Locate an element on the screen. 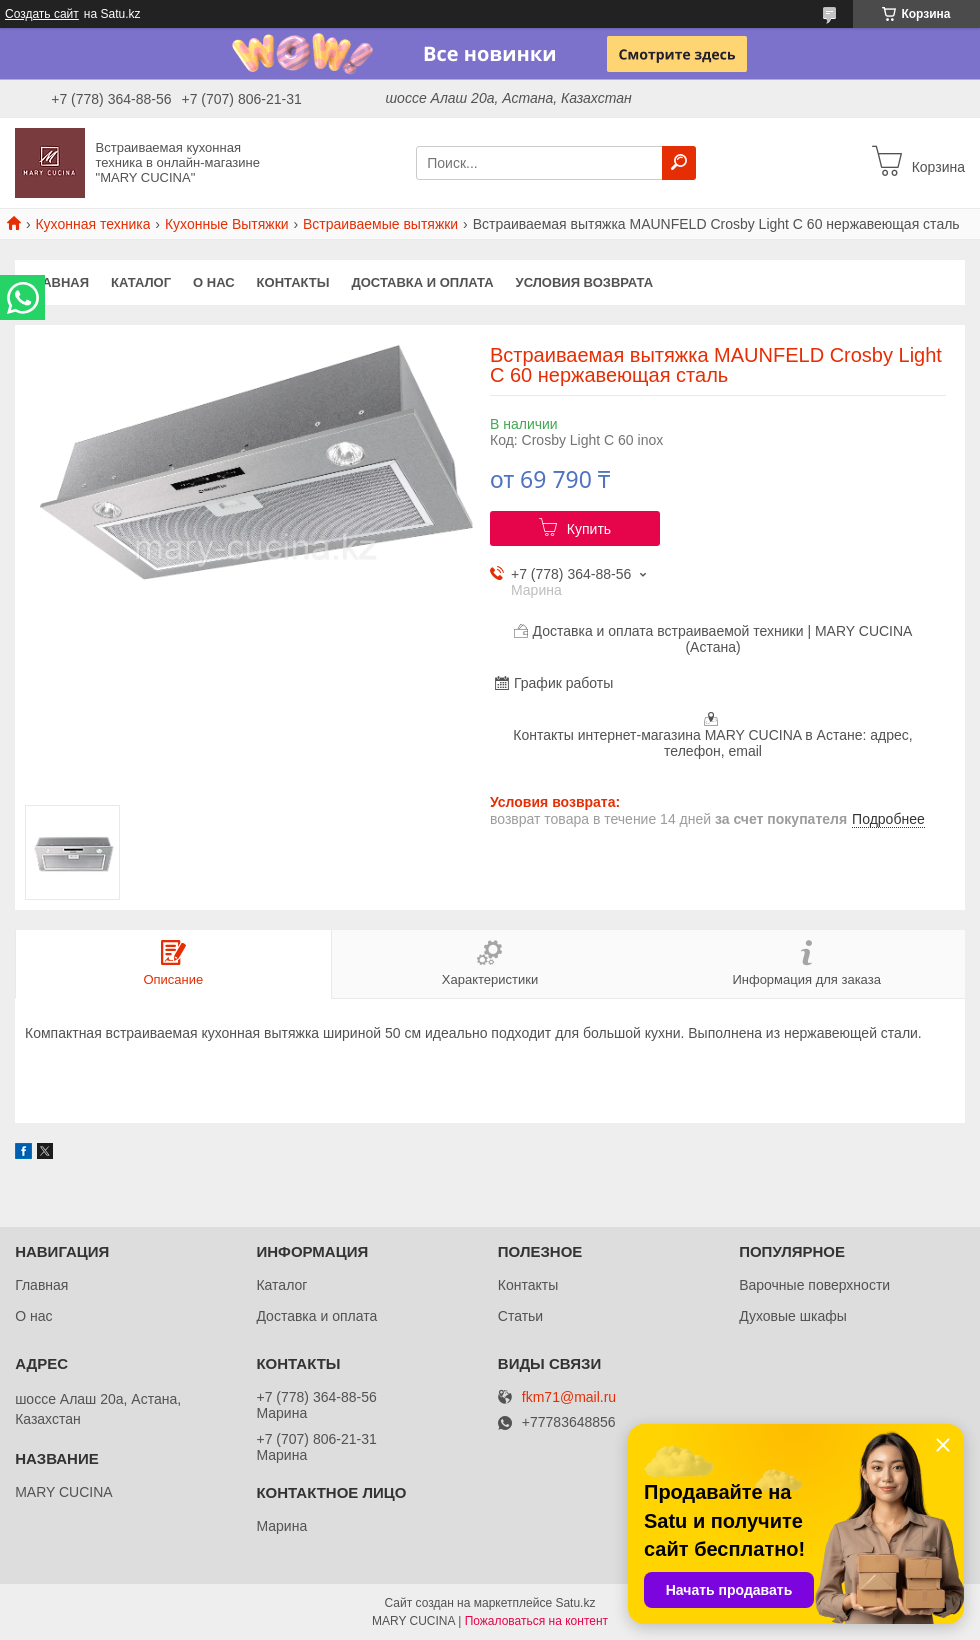 This screenshot has height=1640, width=980. Пожаловаться на контент is located at coordinates (536, 1621).